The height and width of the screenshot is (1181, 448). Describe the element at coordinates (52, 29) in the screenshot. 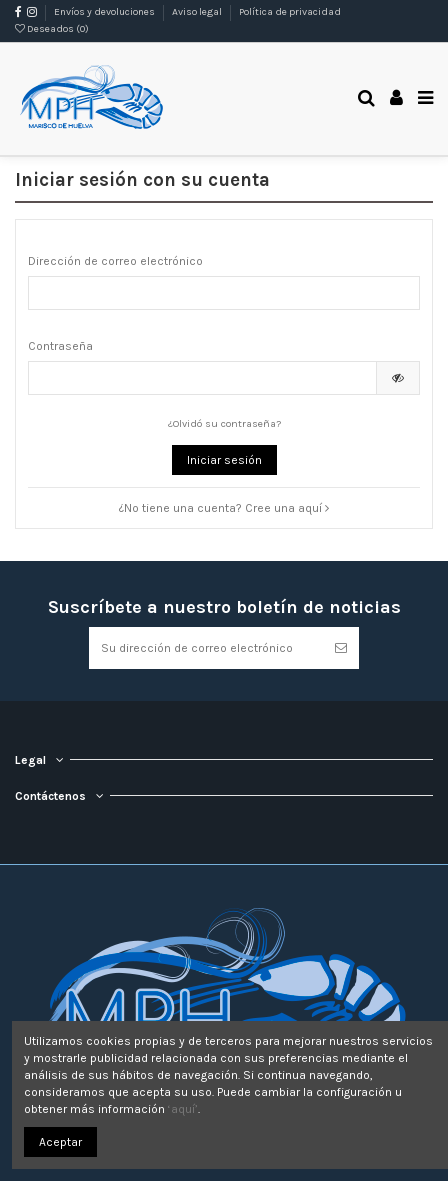

I see `Deseados ()` at that location.